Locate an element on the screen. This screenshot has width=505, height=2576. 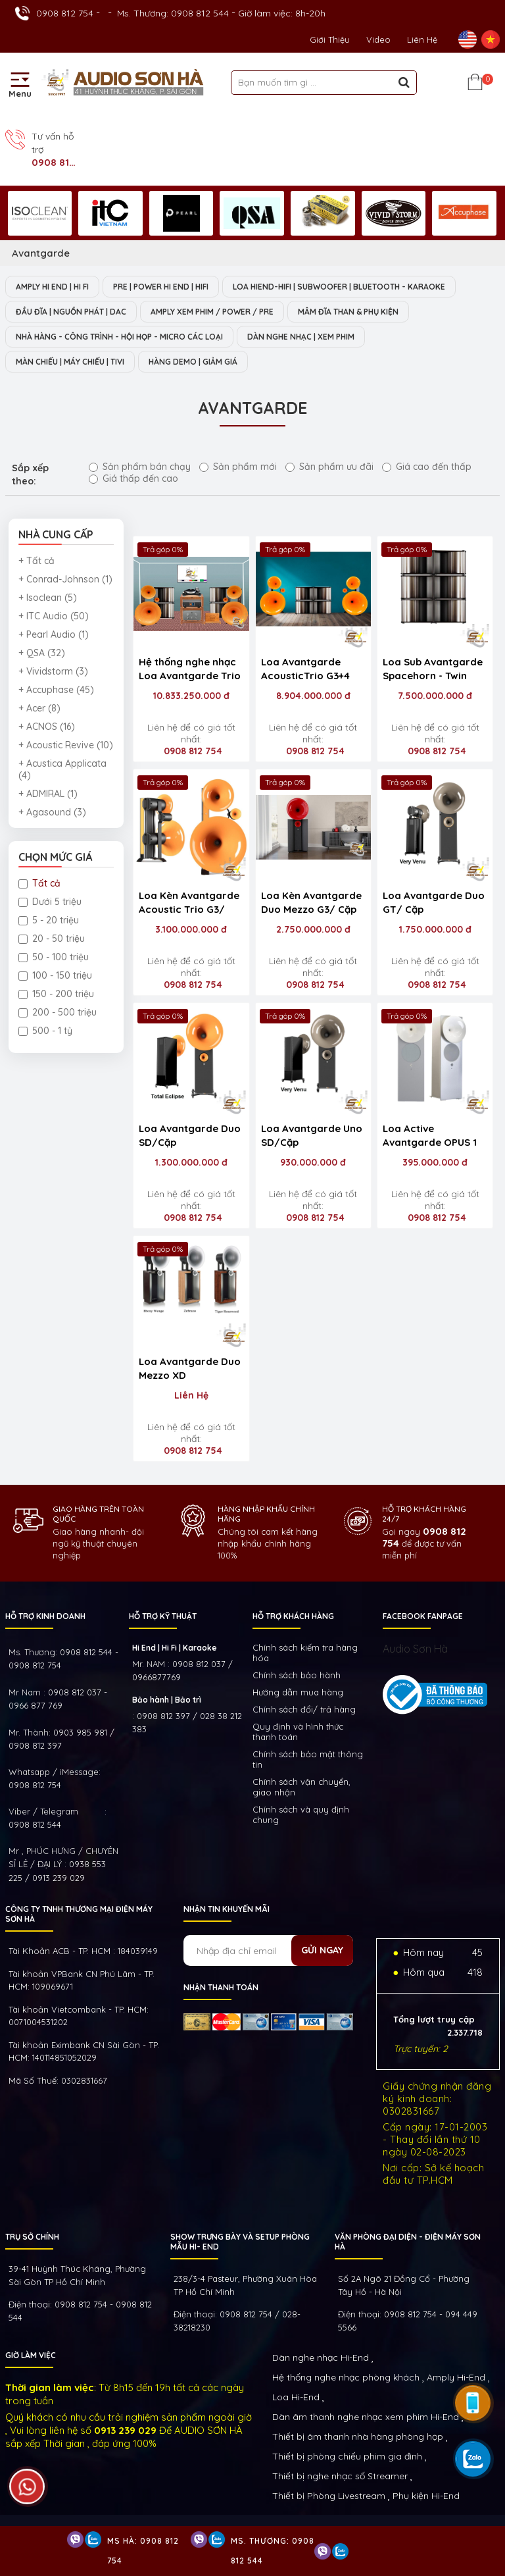
Giá cao đến thấp is located at coordinates (426, 467).